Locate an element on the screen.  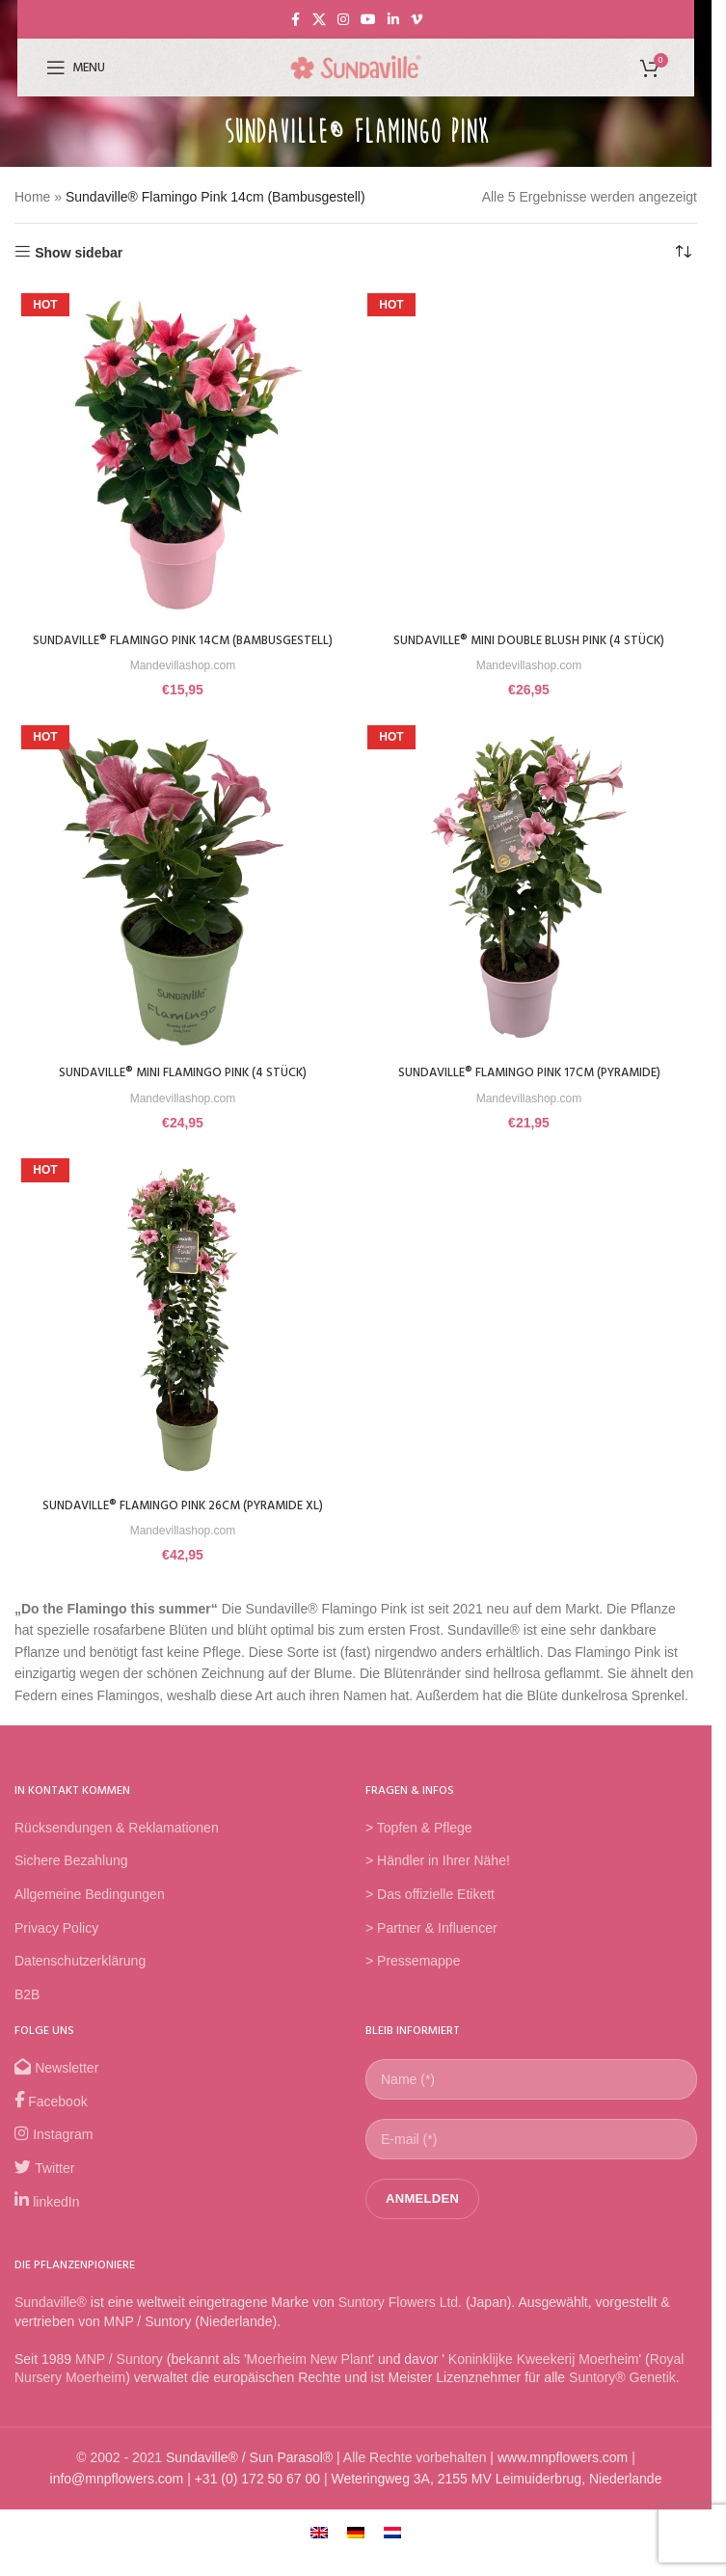
Koninklijke Kweekerij Moerheim is located at coordinates (541, 2377).